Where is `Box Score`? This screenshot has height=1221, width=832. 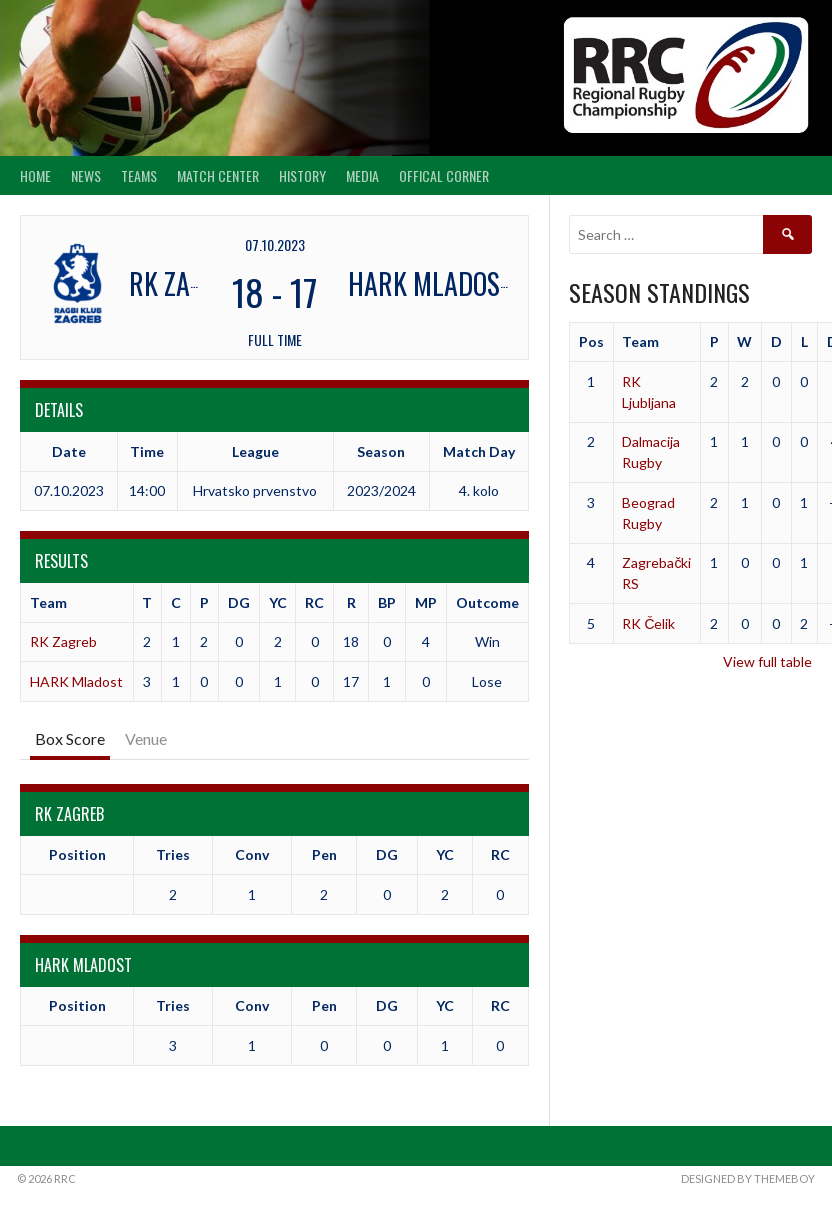
Box Score is located at coordinates (70, 738).